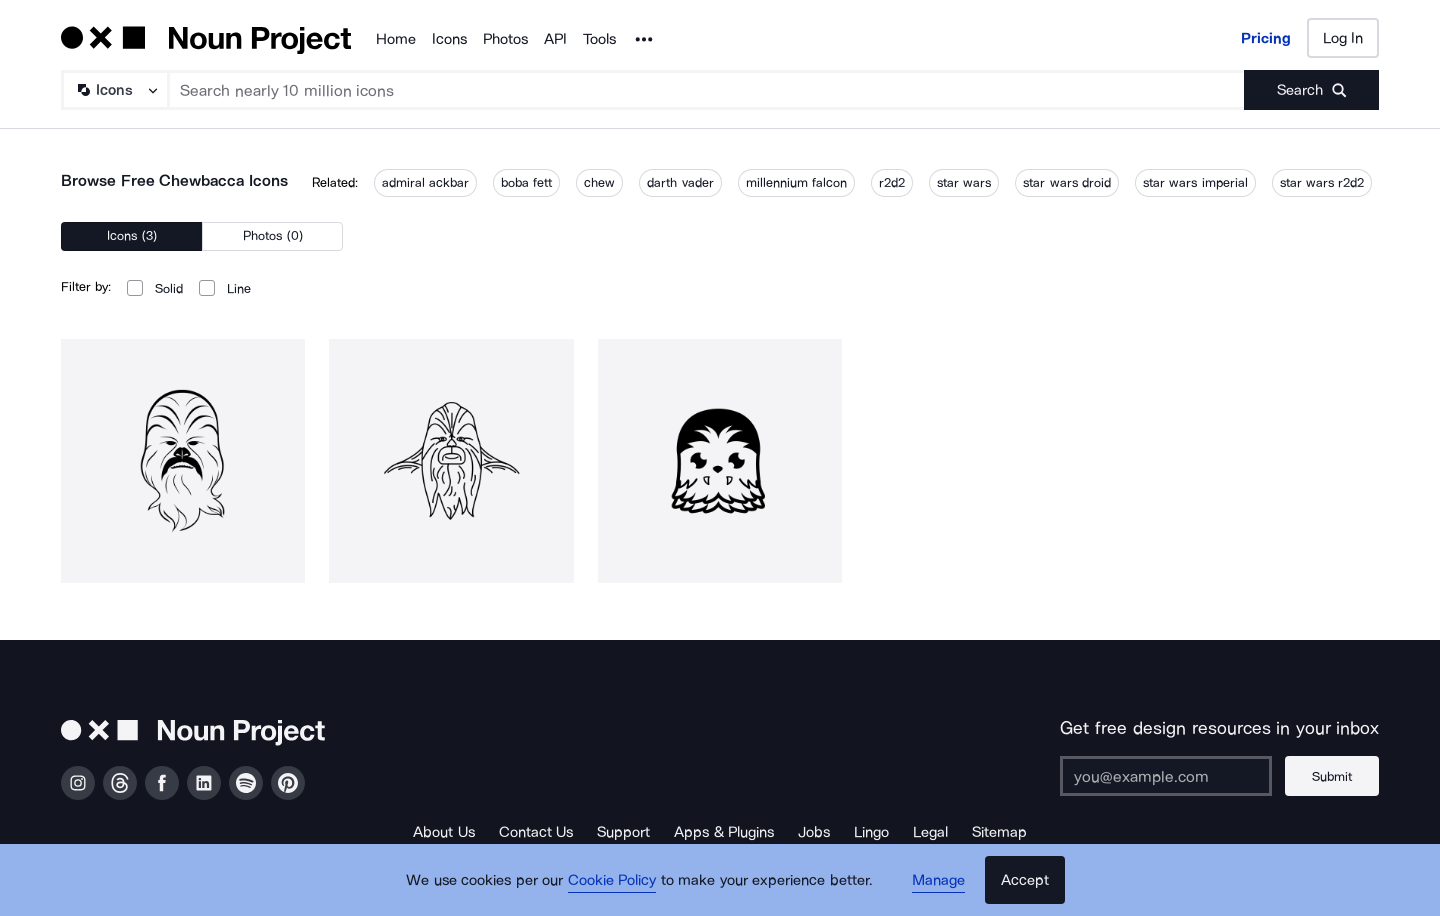  Describe the element at coordinates (449, 39) in the screenshot. I see `Icons` at that location.